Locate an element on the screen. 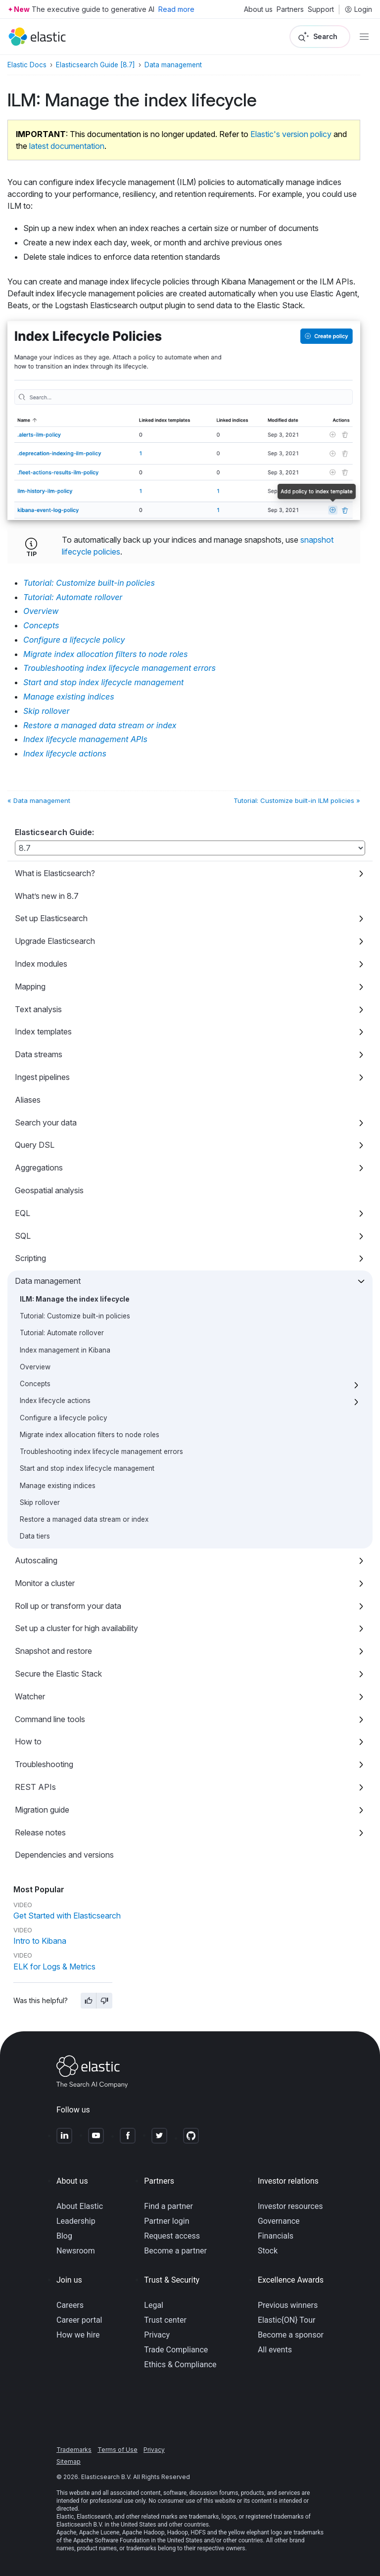  Monitor a cluster is located at coordinates (45, 1583).